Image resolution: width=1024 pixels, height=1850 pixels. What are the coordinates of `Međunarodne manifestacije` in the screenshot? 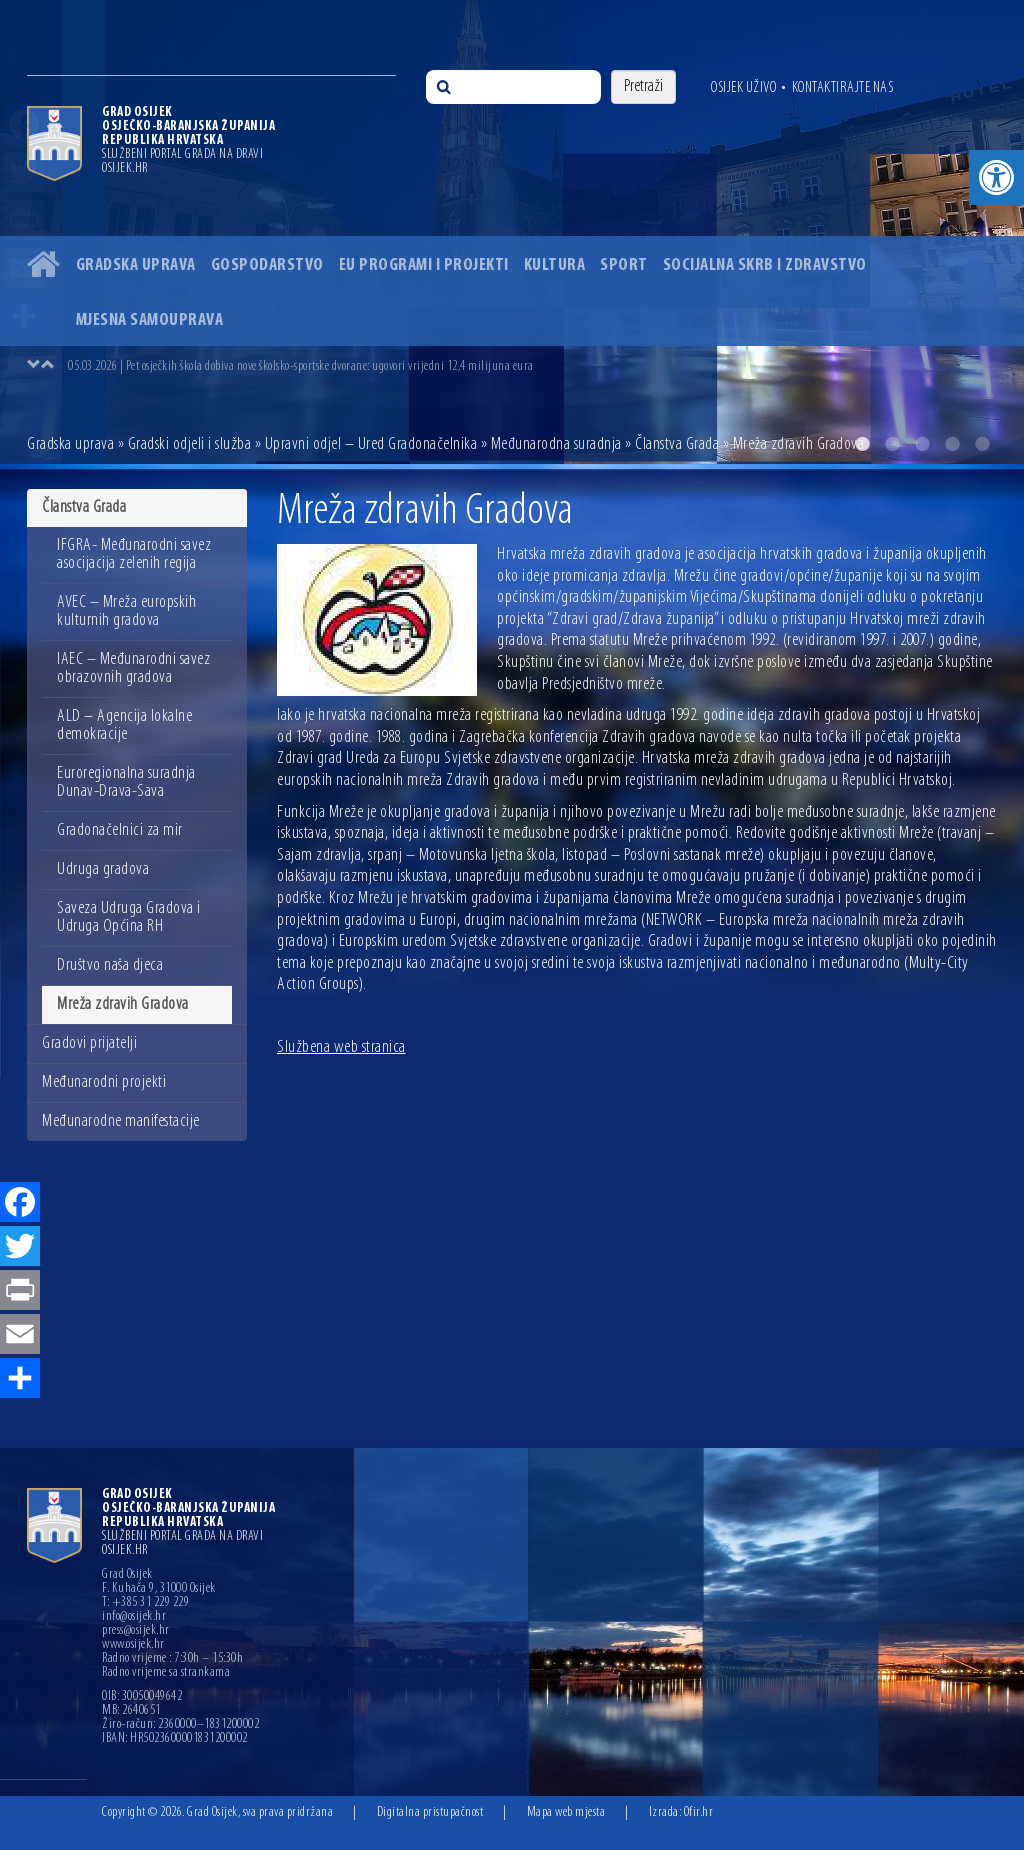 It's located at (121, 1121).